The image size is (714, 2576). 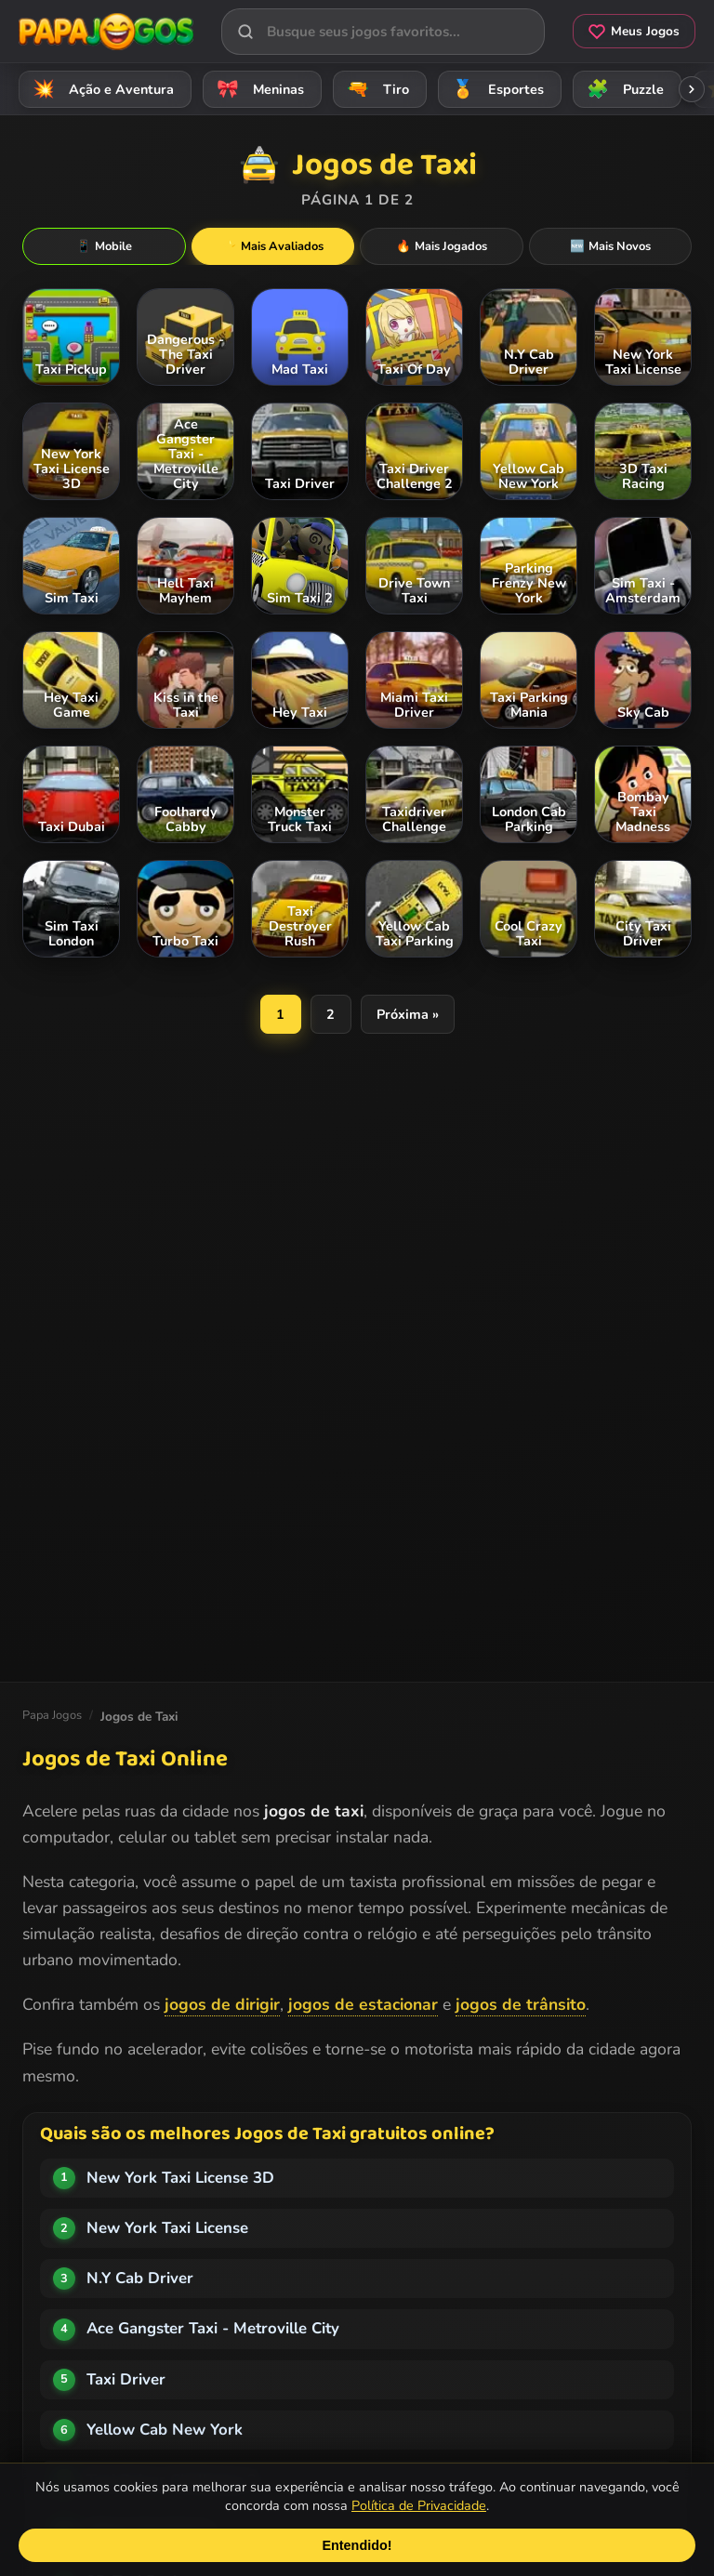 What do you see at coordinates (212, 2328) in the screenshot?
I see `Ace Gangster Taxi - Metroville City` at bounding box center [212, 2328].